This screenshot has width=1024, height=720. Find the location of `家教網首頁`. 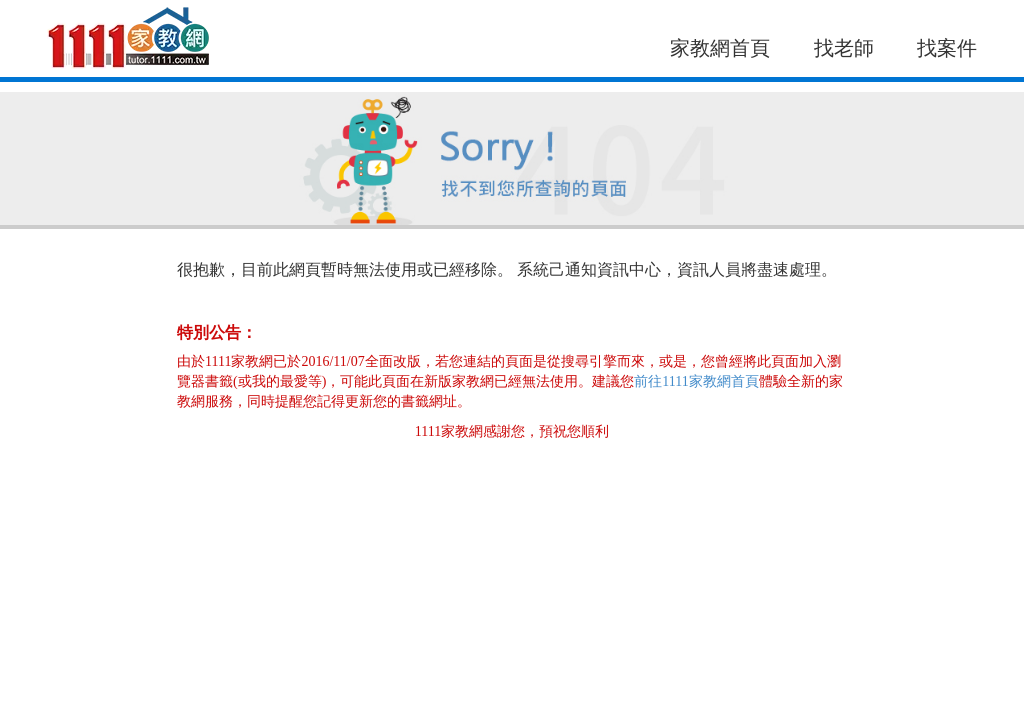

家教網首頁 is located at coordinates (720, 48).